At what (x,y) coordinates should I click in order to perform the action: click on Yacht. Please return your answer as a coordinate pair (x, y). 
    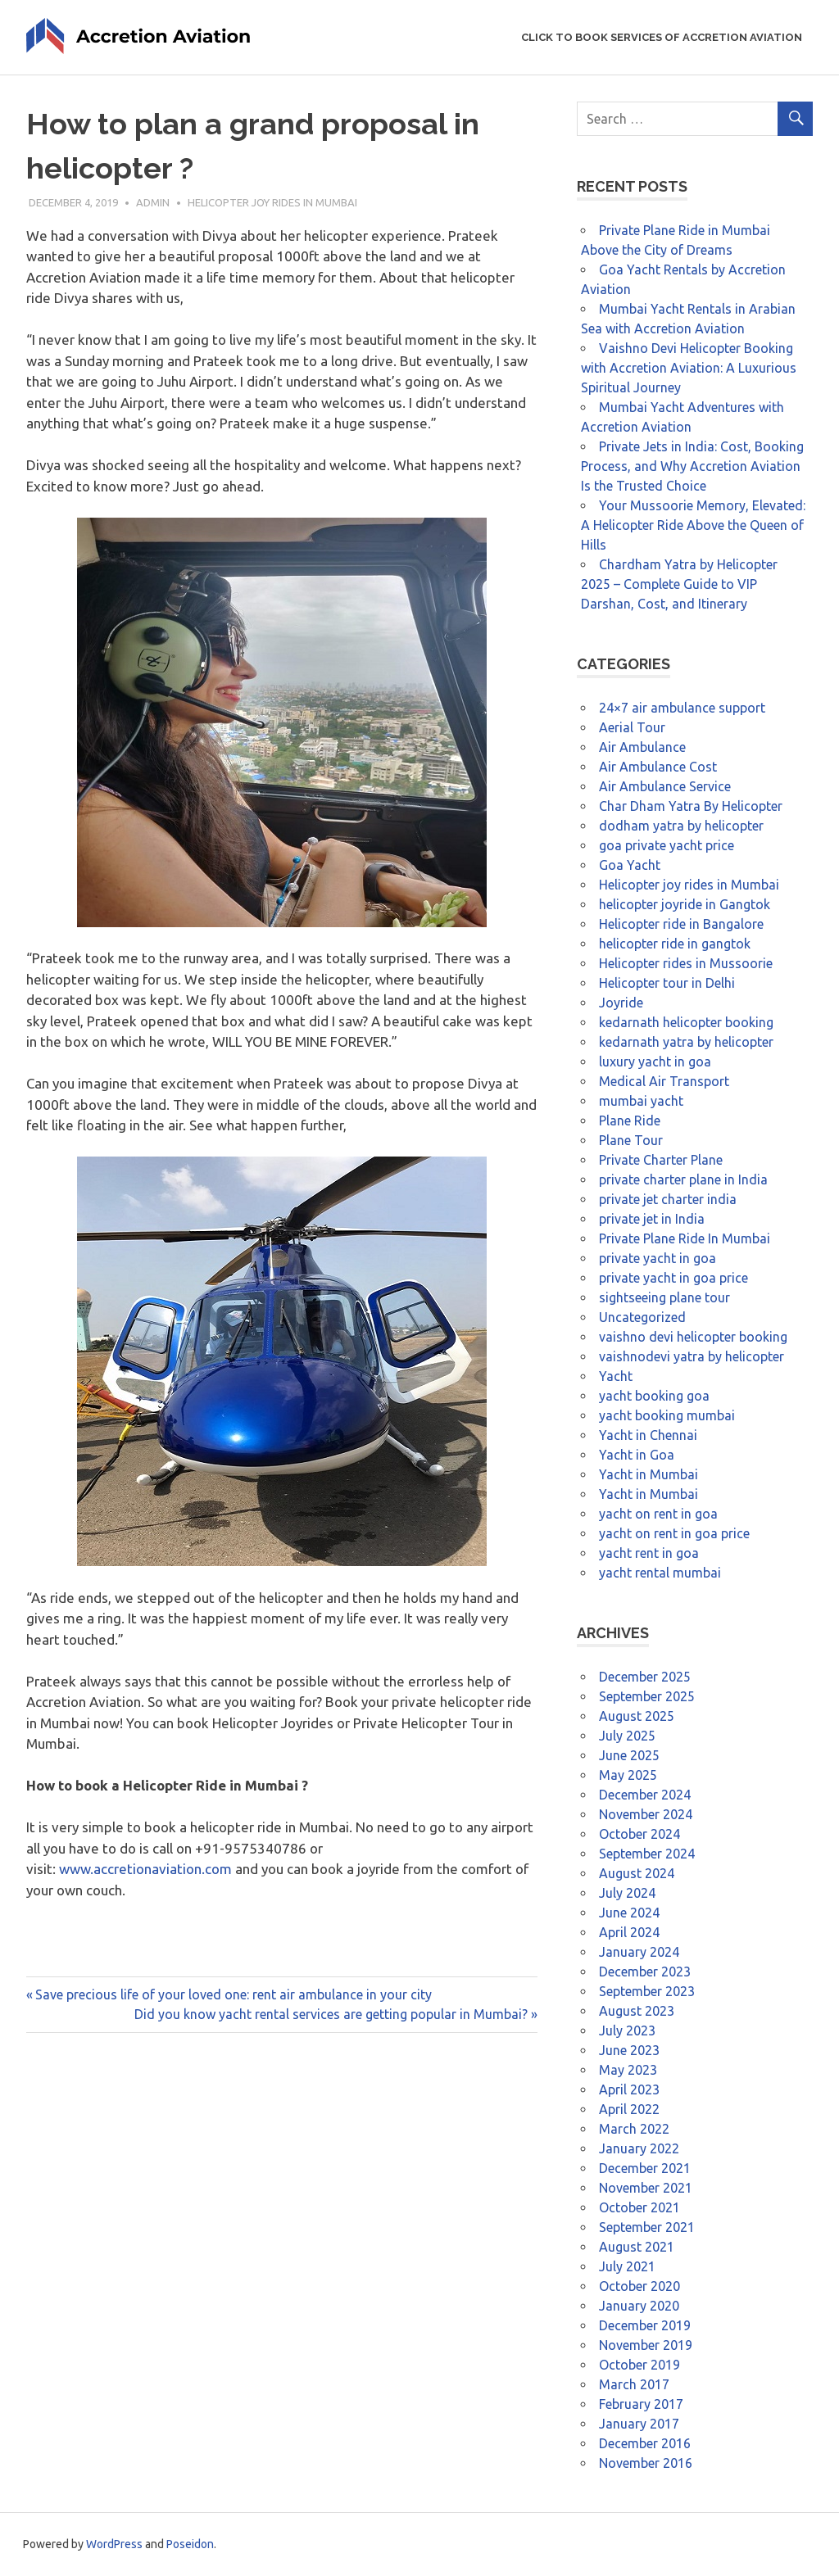
    Looking at the image, I should click on (616, 1376).